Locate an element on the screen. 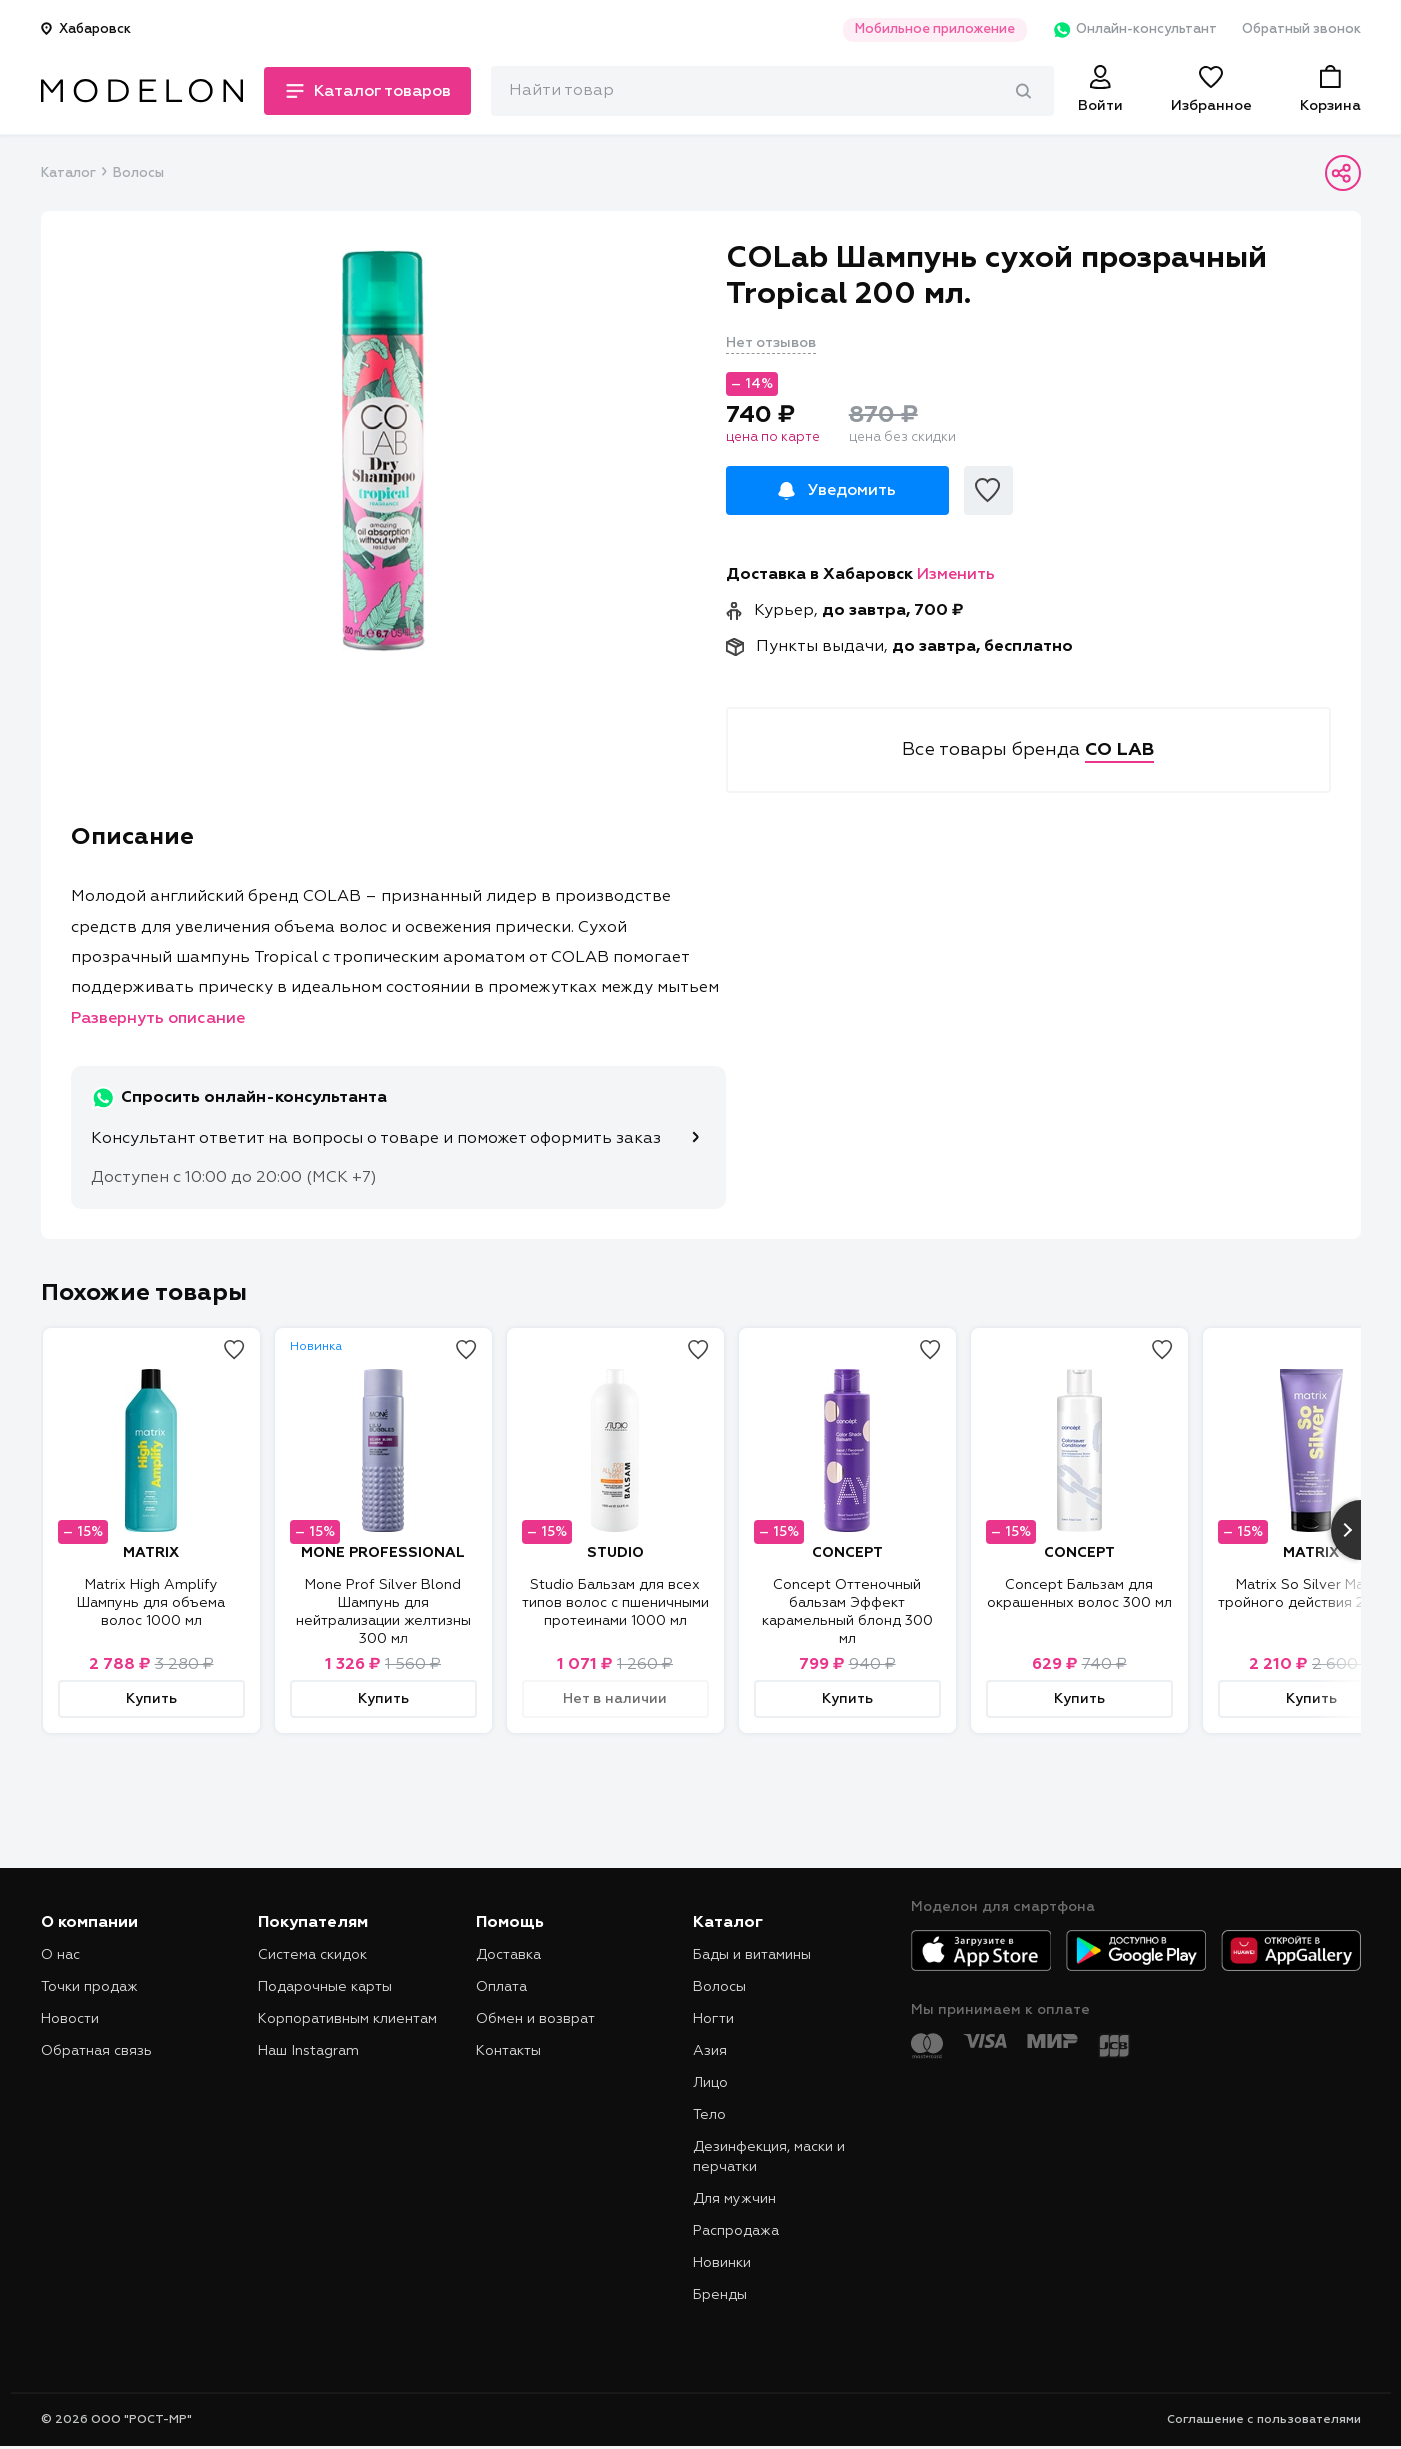 Image resolution: width=1401 pixels, height=2449 pixels. Ногти is located at coordinates (713, 2019).